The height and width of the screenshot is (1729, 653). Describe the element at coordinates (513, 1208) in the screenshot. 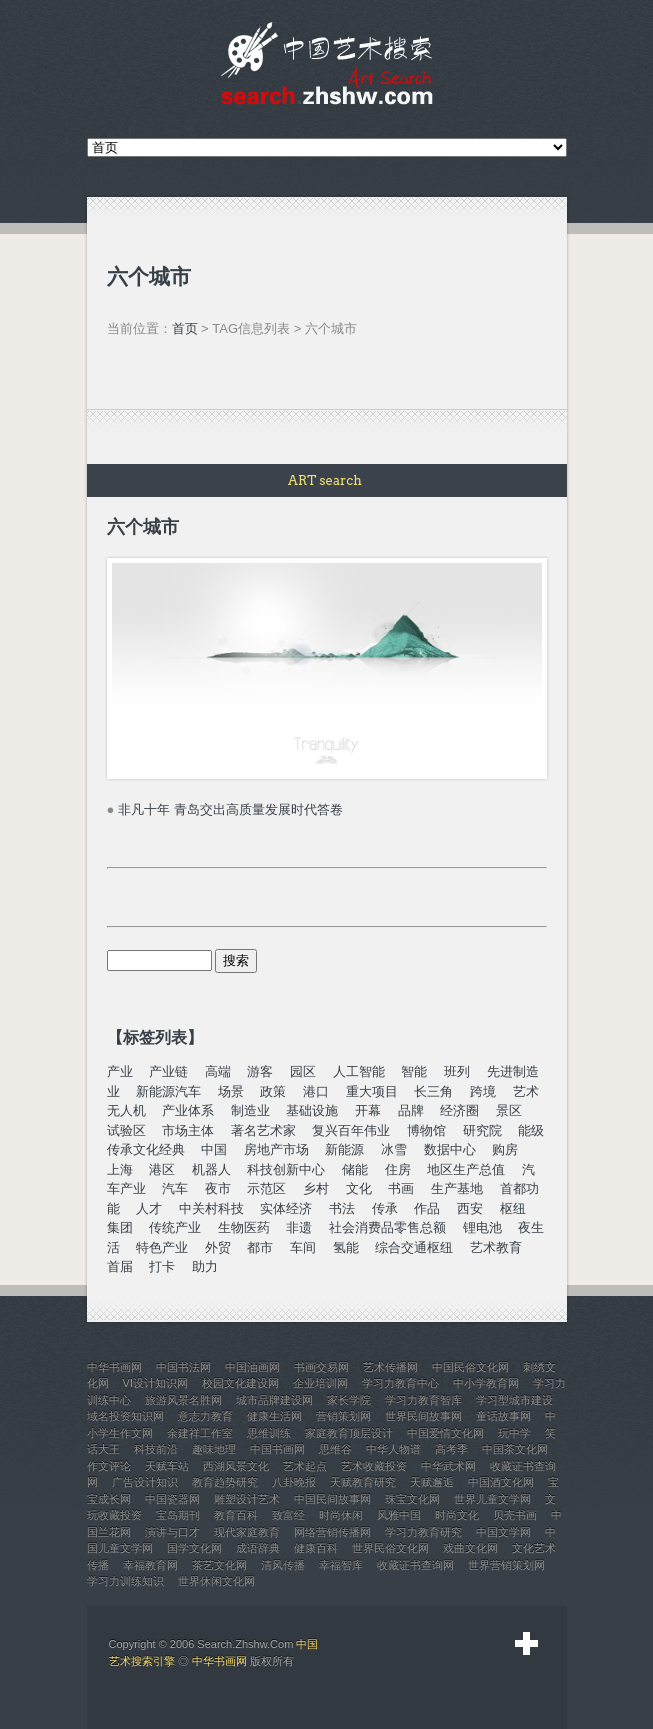

I see `枢纽` at that location.